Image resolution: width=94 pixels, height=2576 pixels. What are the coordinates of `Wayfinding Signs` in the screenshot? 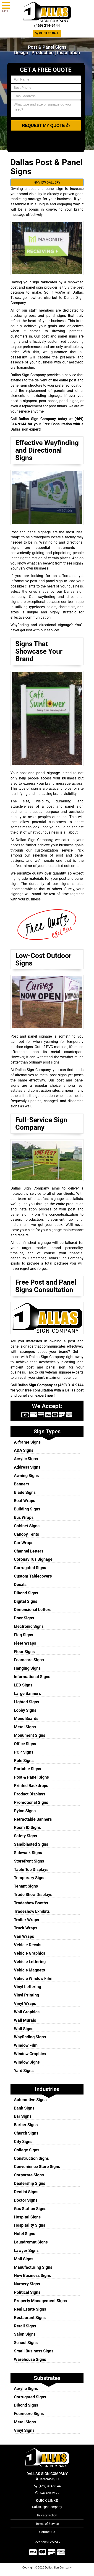 It's located at (30, 2036).